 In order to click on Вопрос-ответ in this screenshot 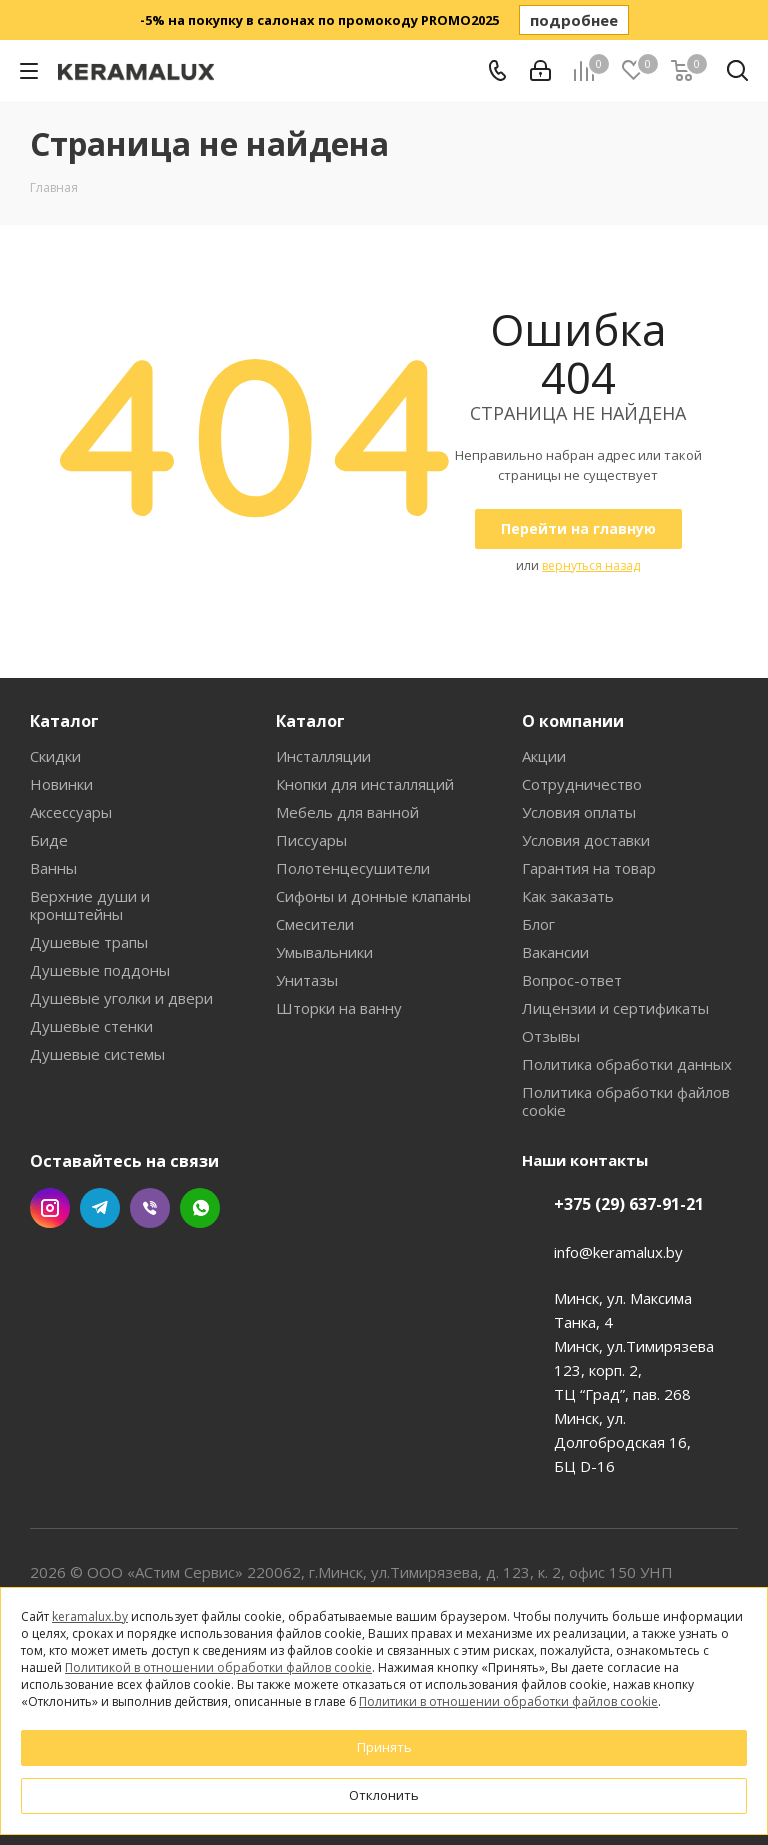, I will do `click(572, 980)`.